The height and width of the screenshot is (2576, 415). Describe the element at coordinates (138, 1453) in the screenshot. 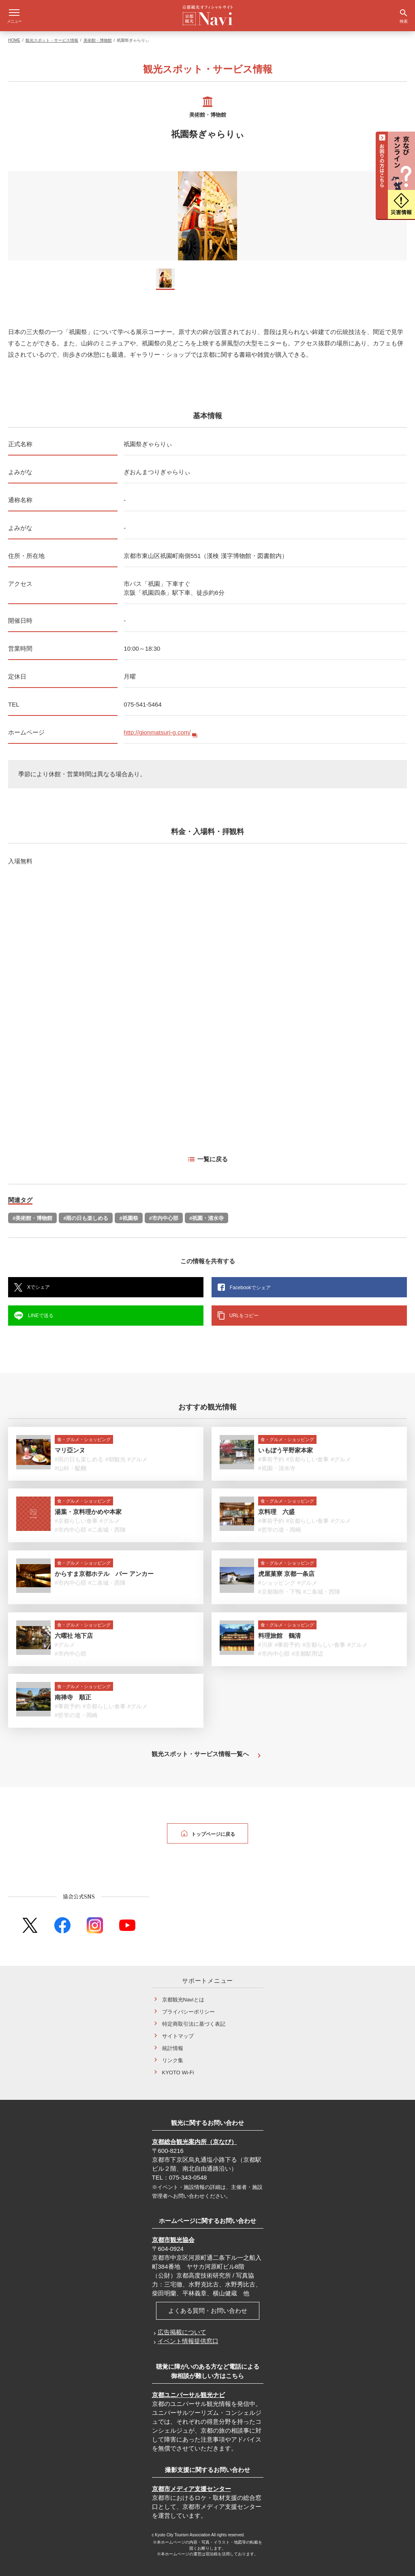

I see `#グルメ` at that location.